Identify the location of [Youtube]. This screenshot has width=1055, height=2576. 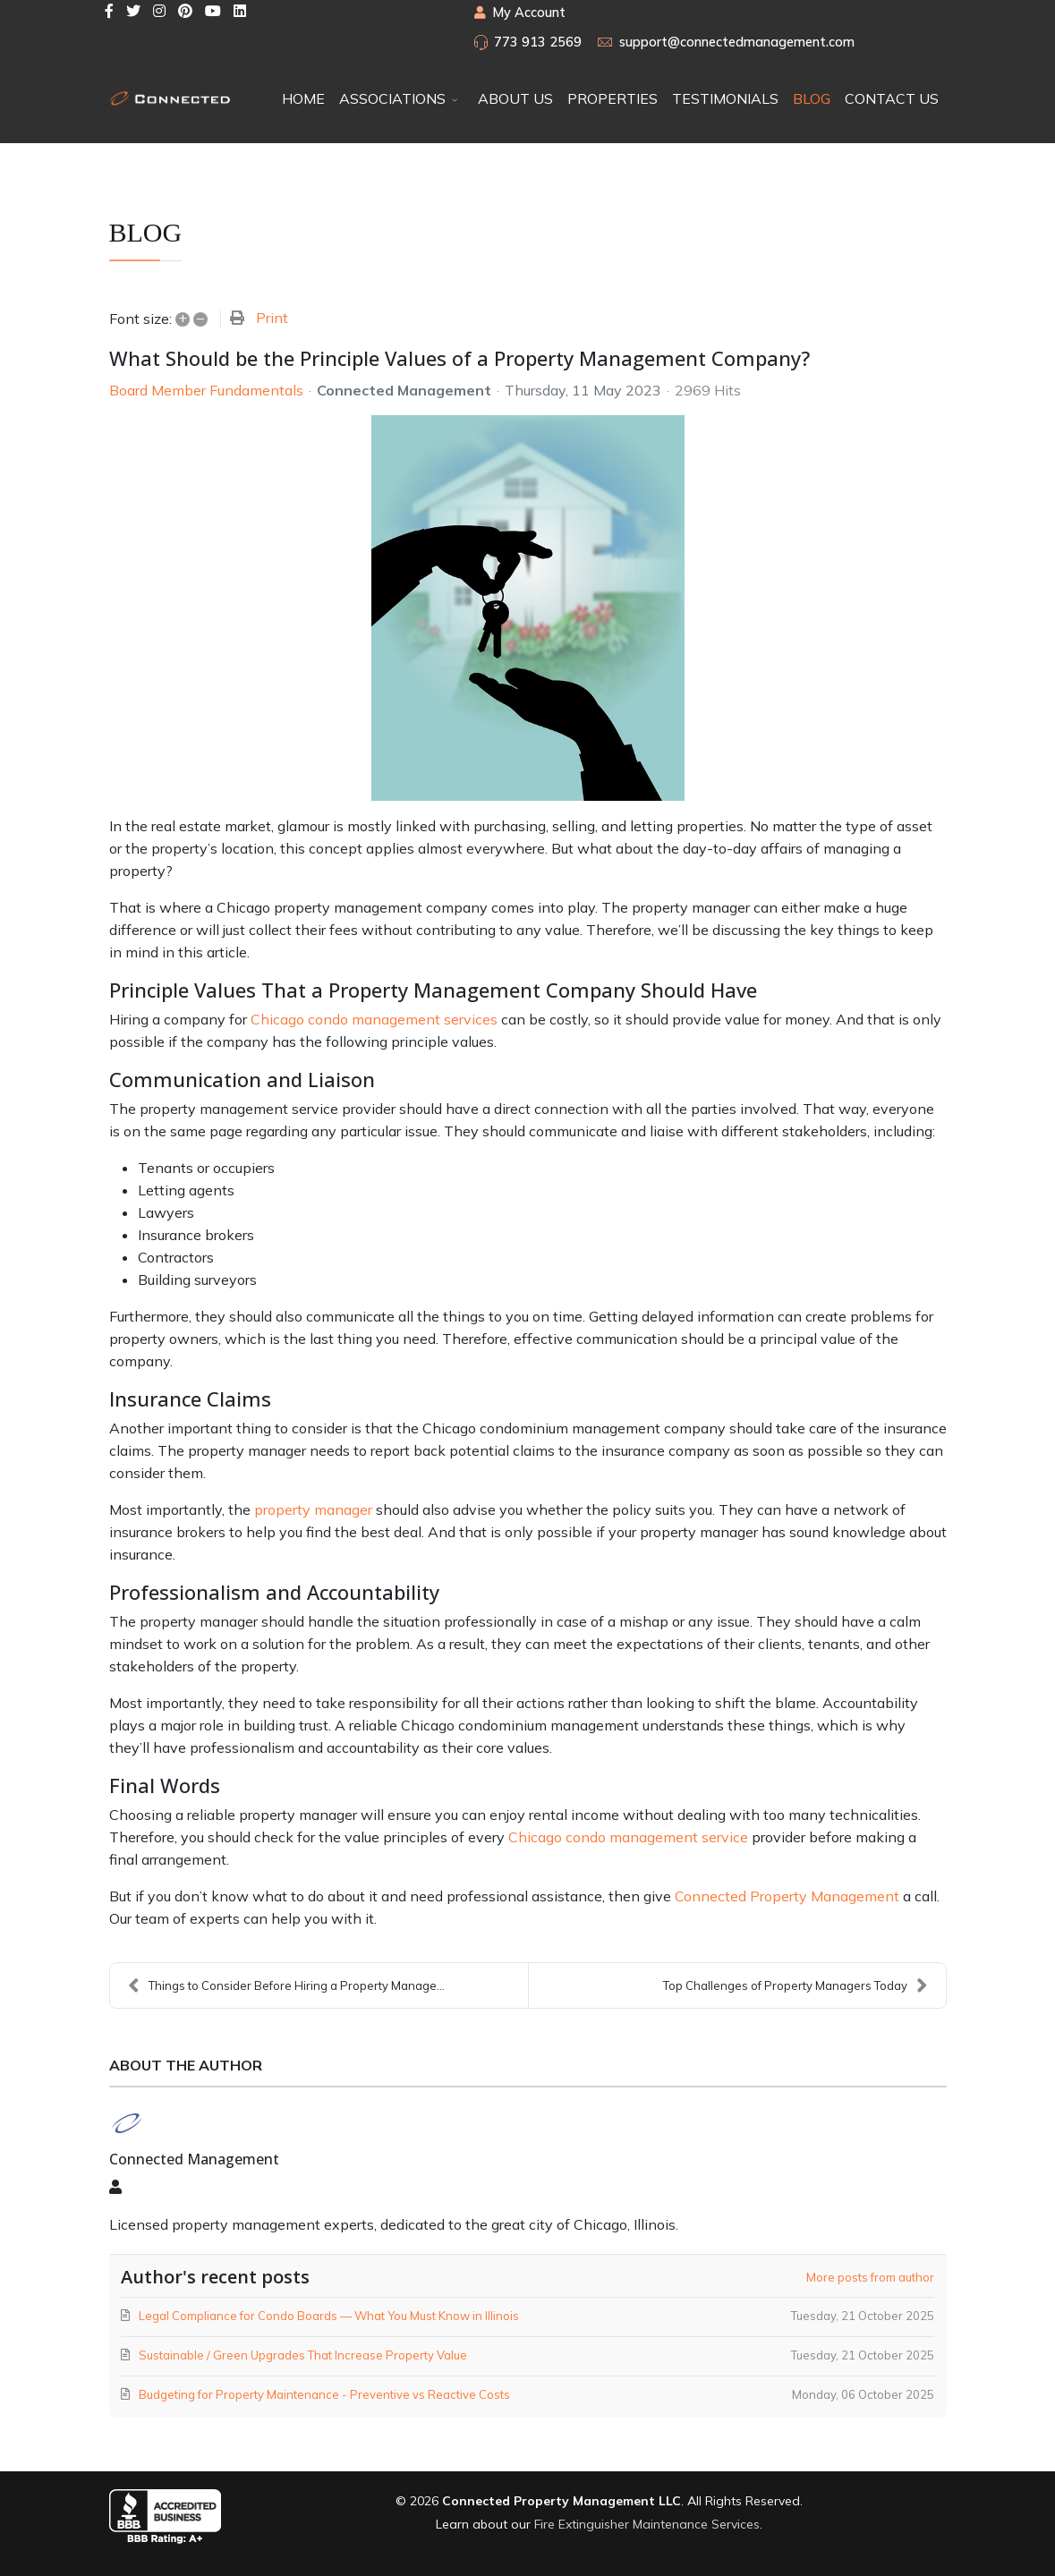
(213, 11).